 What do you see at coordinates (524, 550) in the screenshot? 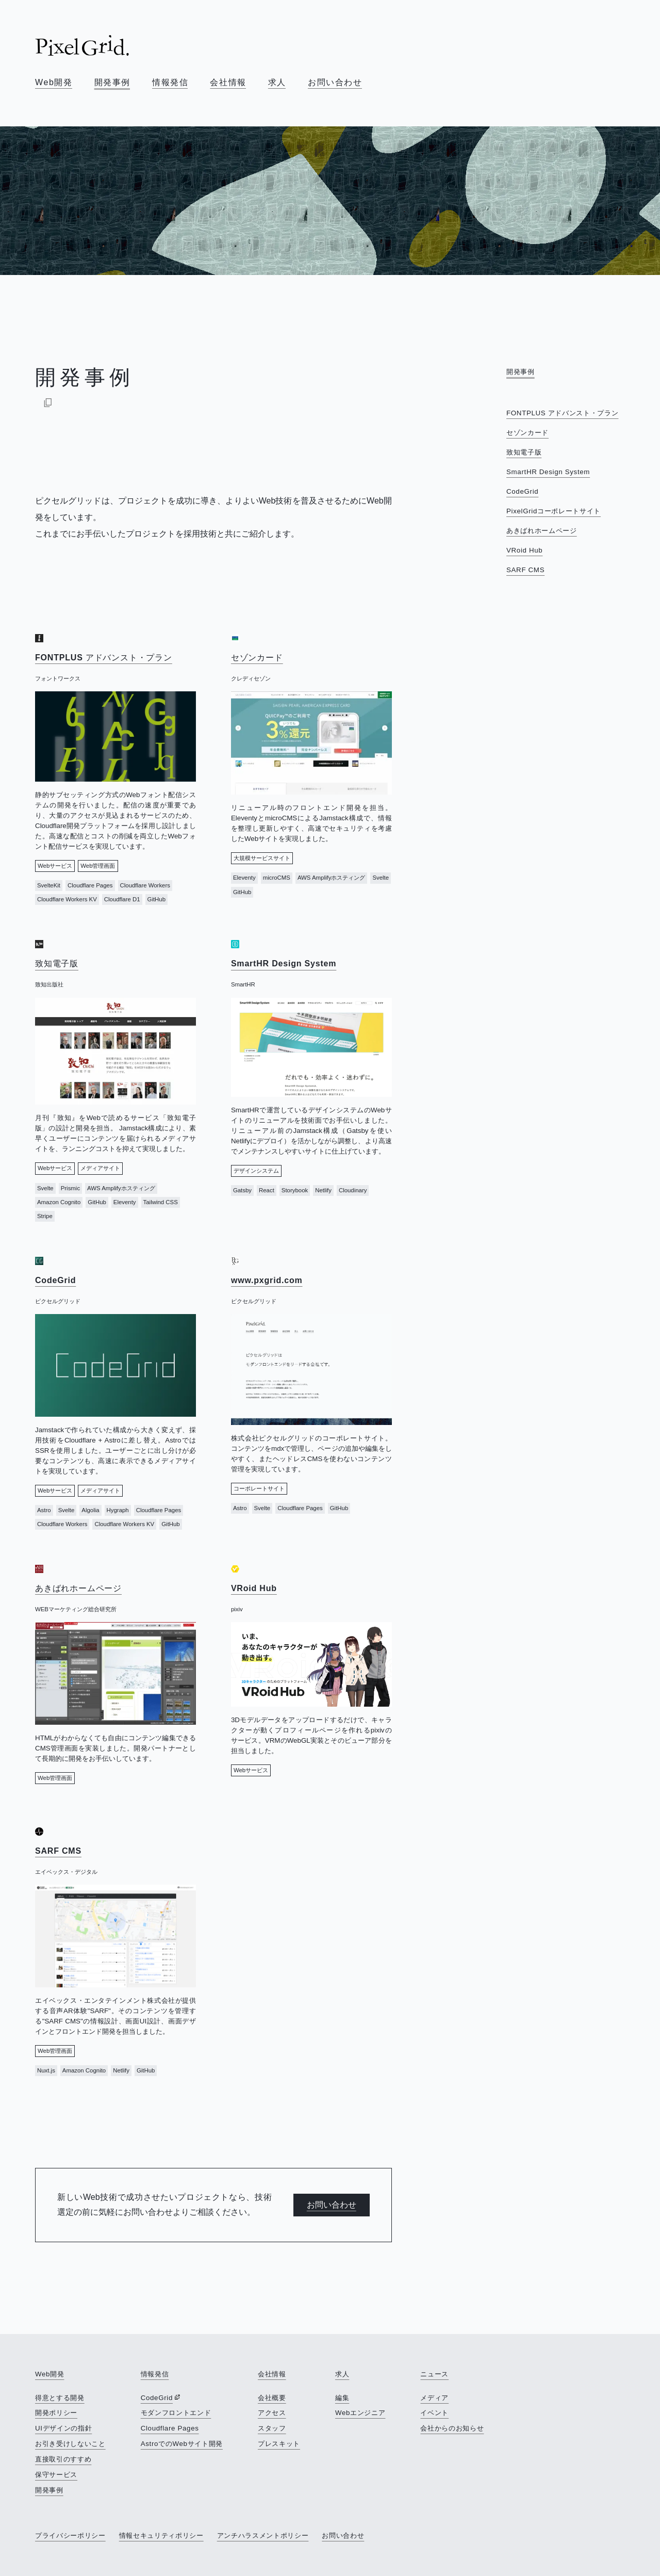
I see `VRoid Hub` at bounding box center [524, 550].